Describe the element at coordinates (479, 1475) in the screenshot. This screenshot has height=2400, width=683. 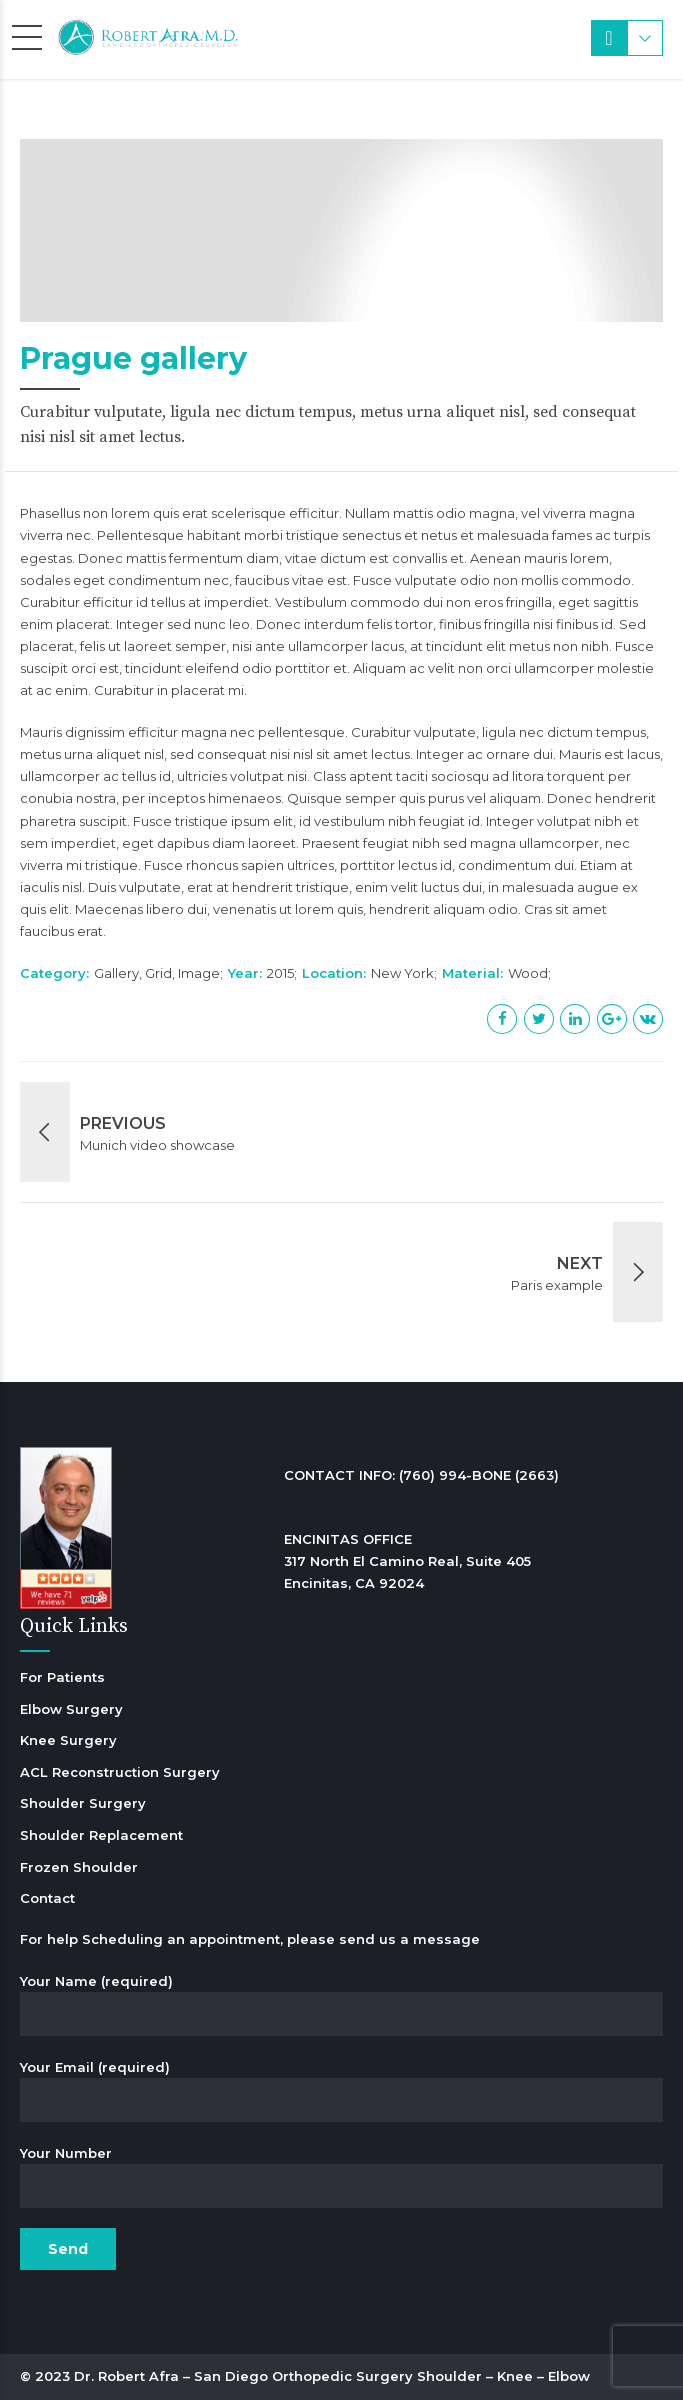
I see `(760) 994-BONE (2663)` at that location.